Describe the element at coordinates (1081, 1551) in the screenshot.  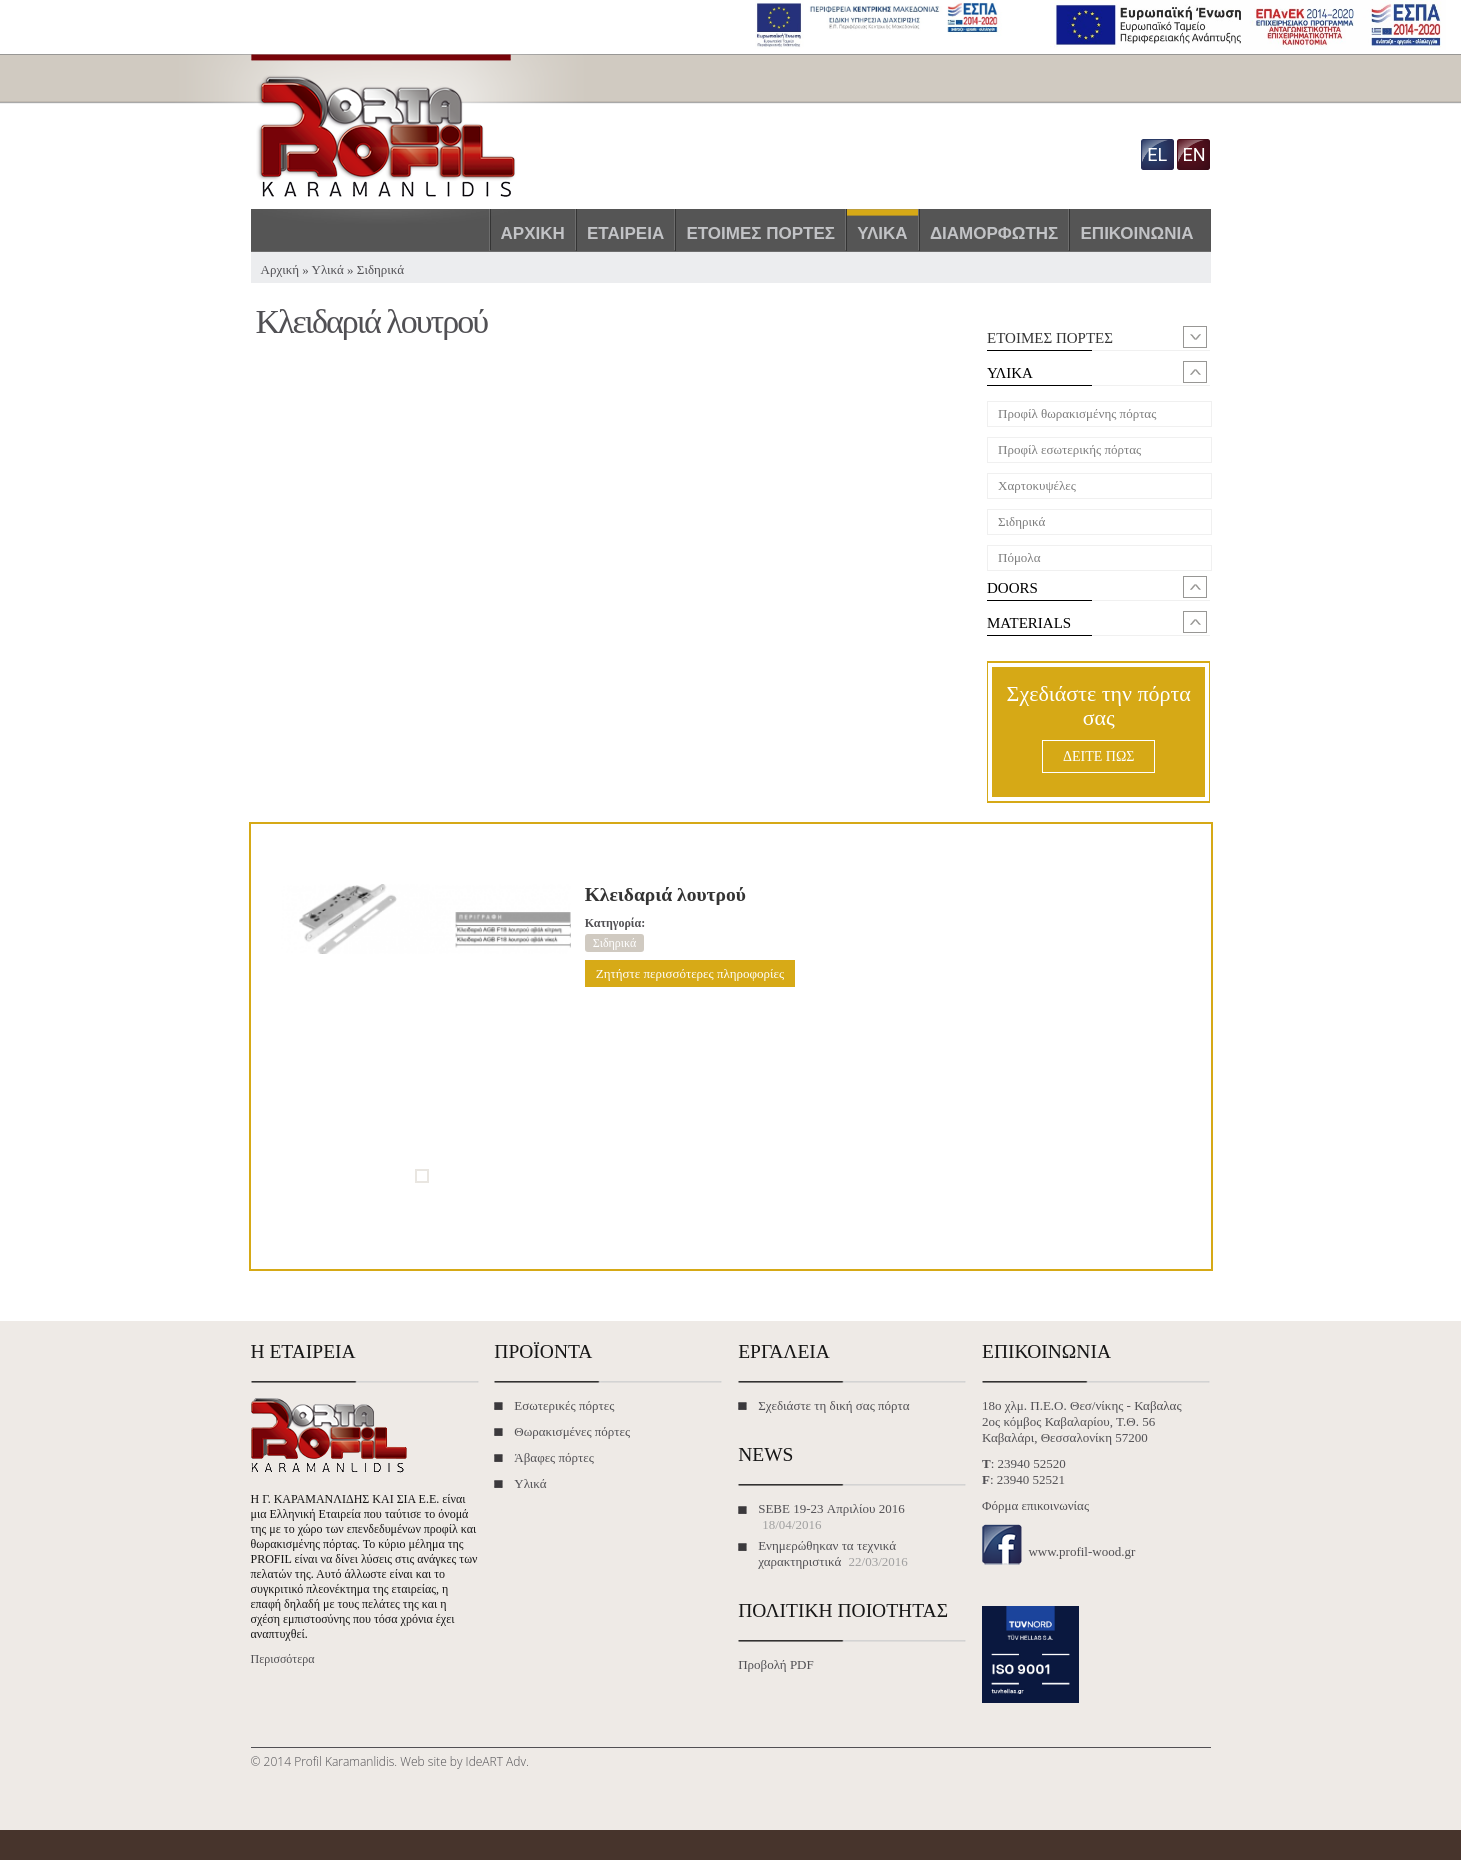
I see `www.profil-wood.gr` at that location.